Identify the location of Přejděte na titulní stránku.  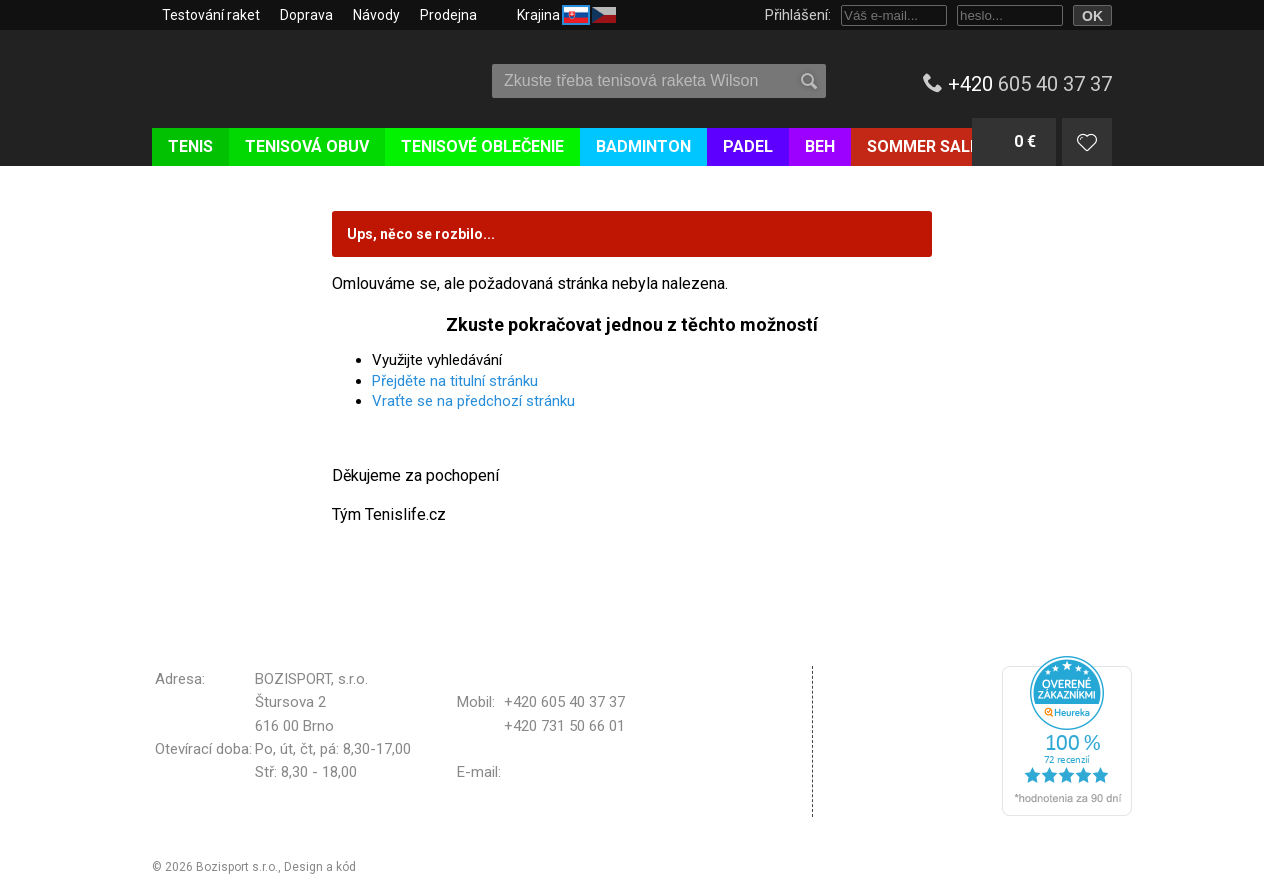
(455, 381).